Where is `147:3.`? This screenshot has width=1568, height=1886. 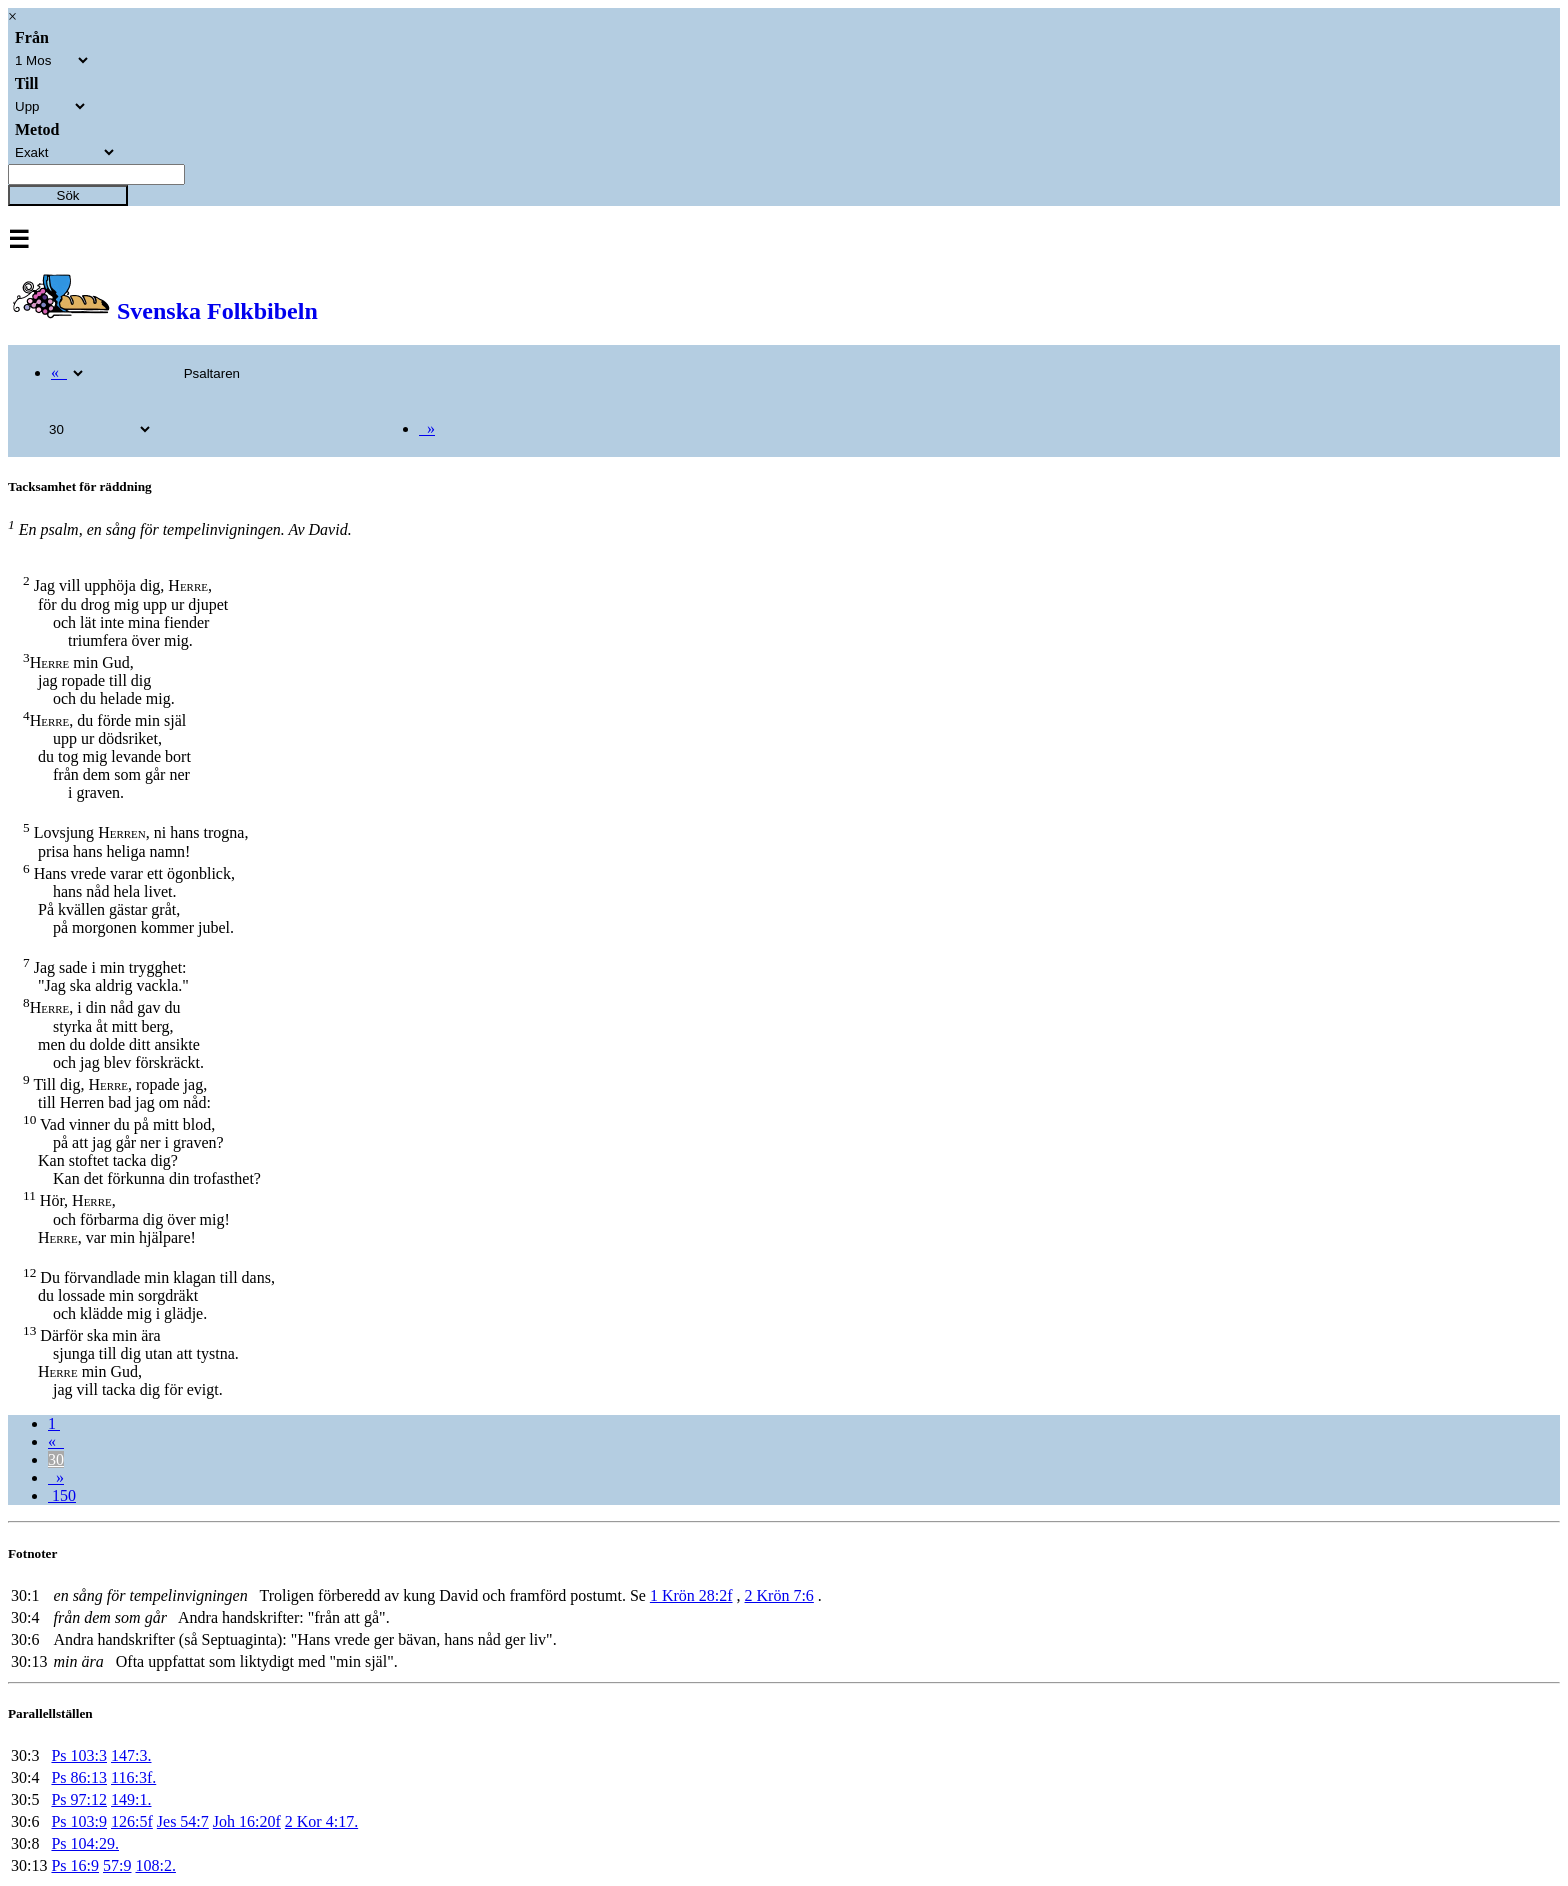
147:3. is located at coordinates (131, 1755).